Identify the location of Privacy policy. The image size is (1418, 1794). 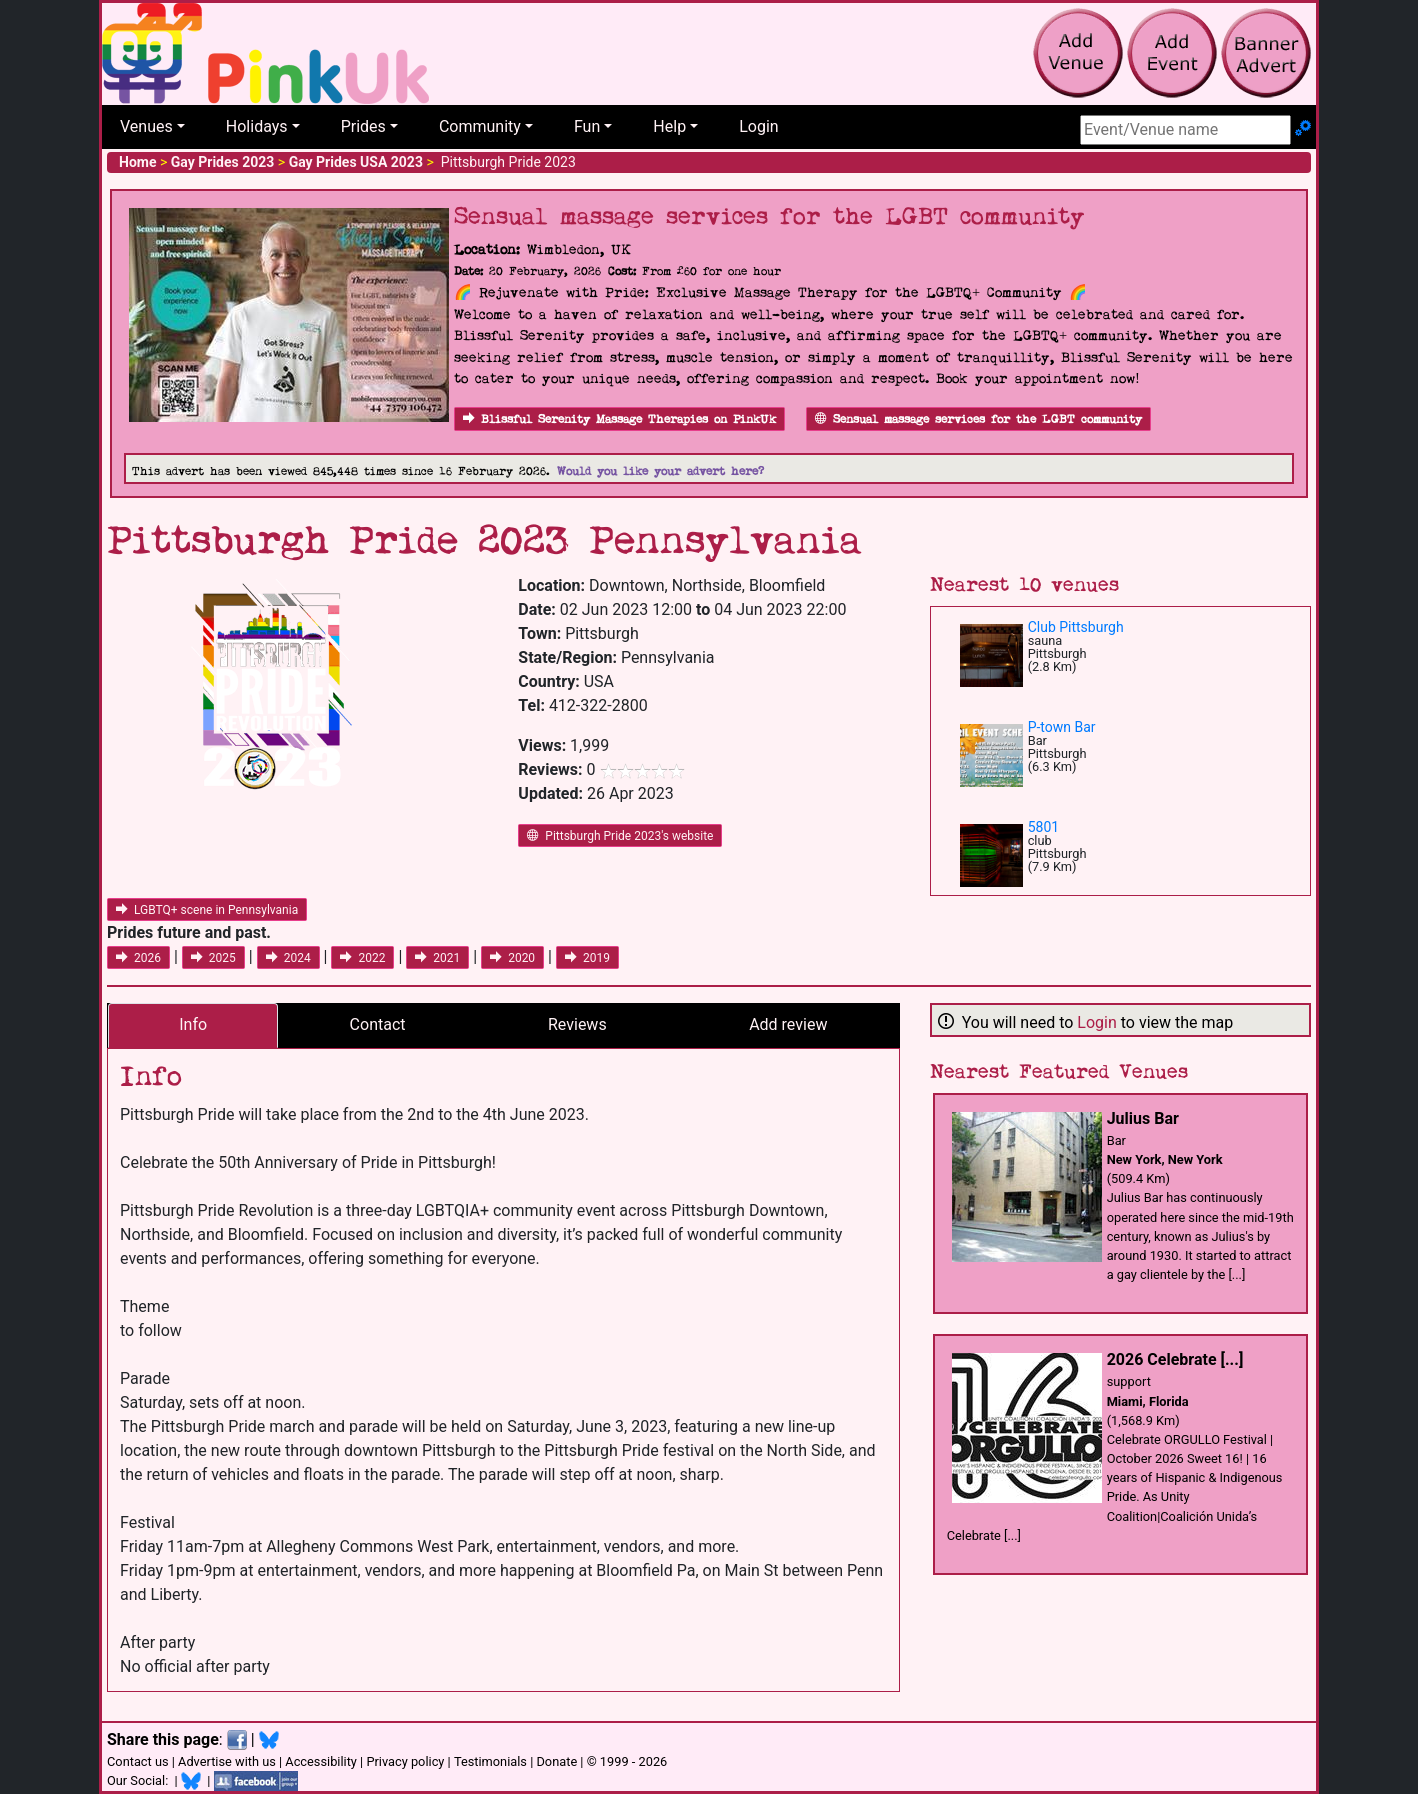
(405, 1761).